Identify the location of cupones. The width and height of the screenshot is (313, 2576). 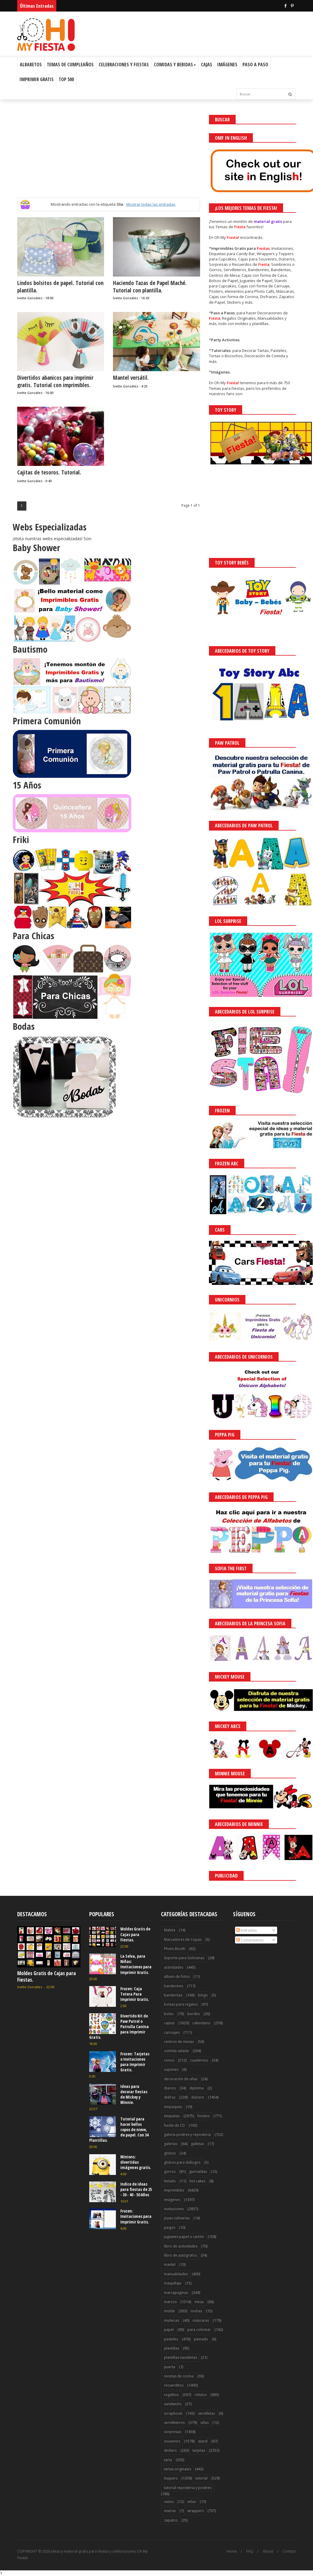
(171, 2069).